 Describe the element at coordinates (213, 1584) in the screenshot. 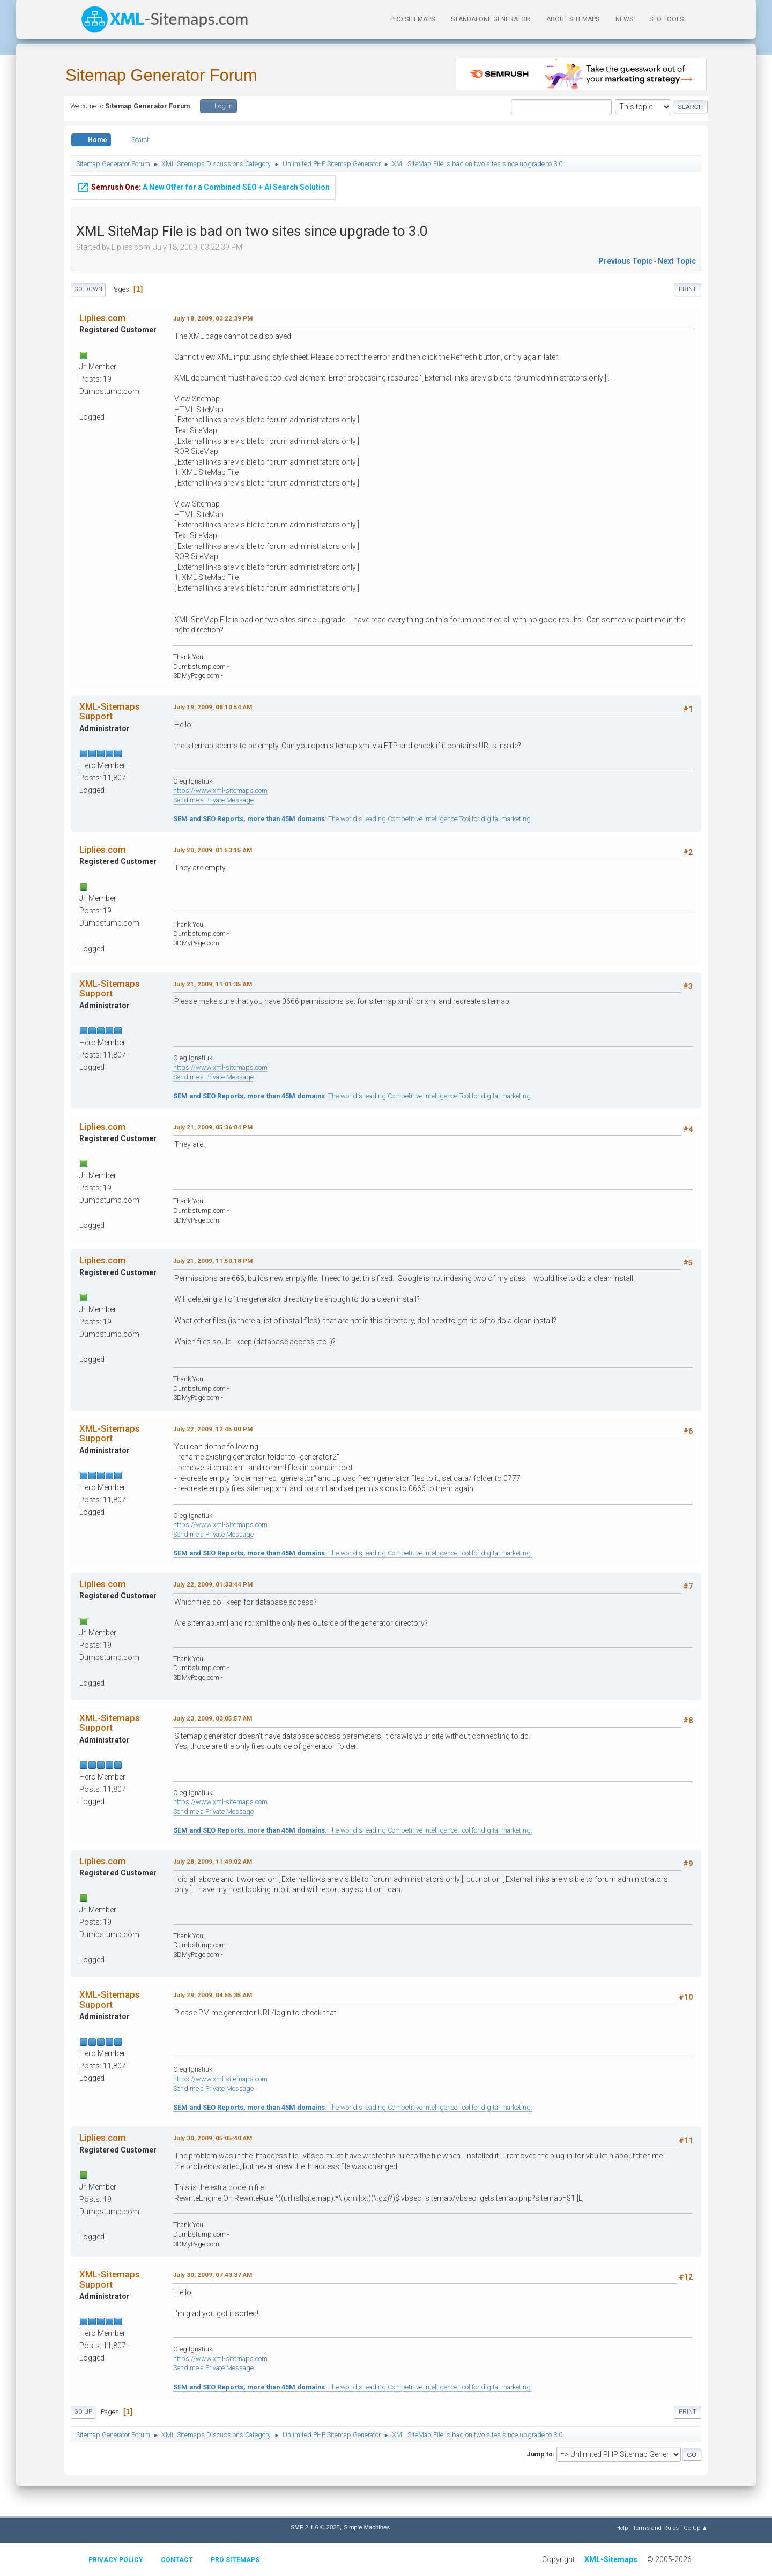

I see `July 22, 2009, 01:33:44 PM` at that location.